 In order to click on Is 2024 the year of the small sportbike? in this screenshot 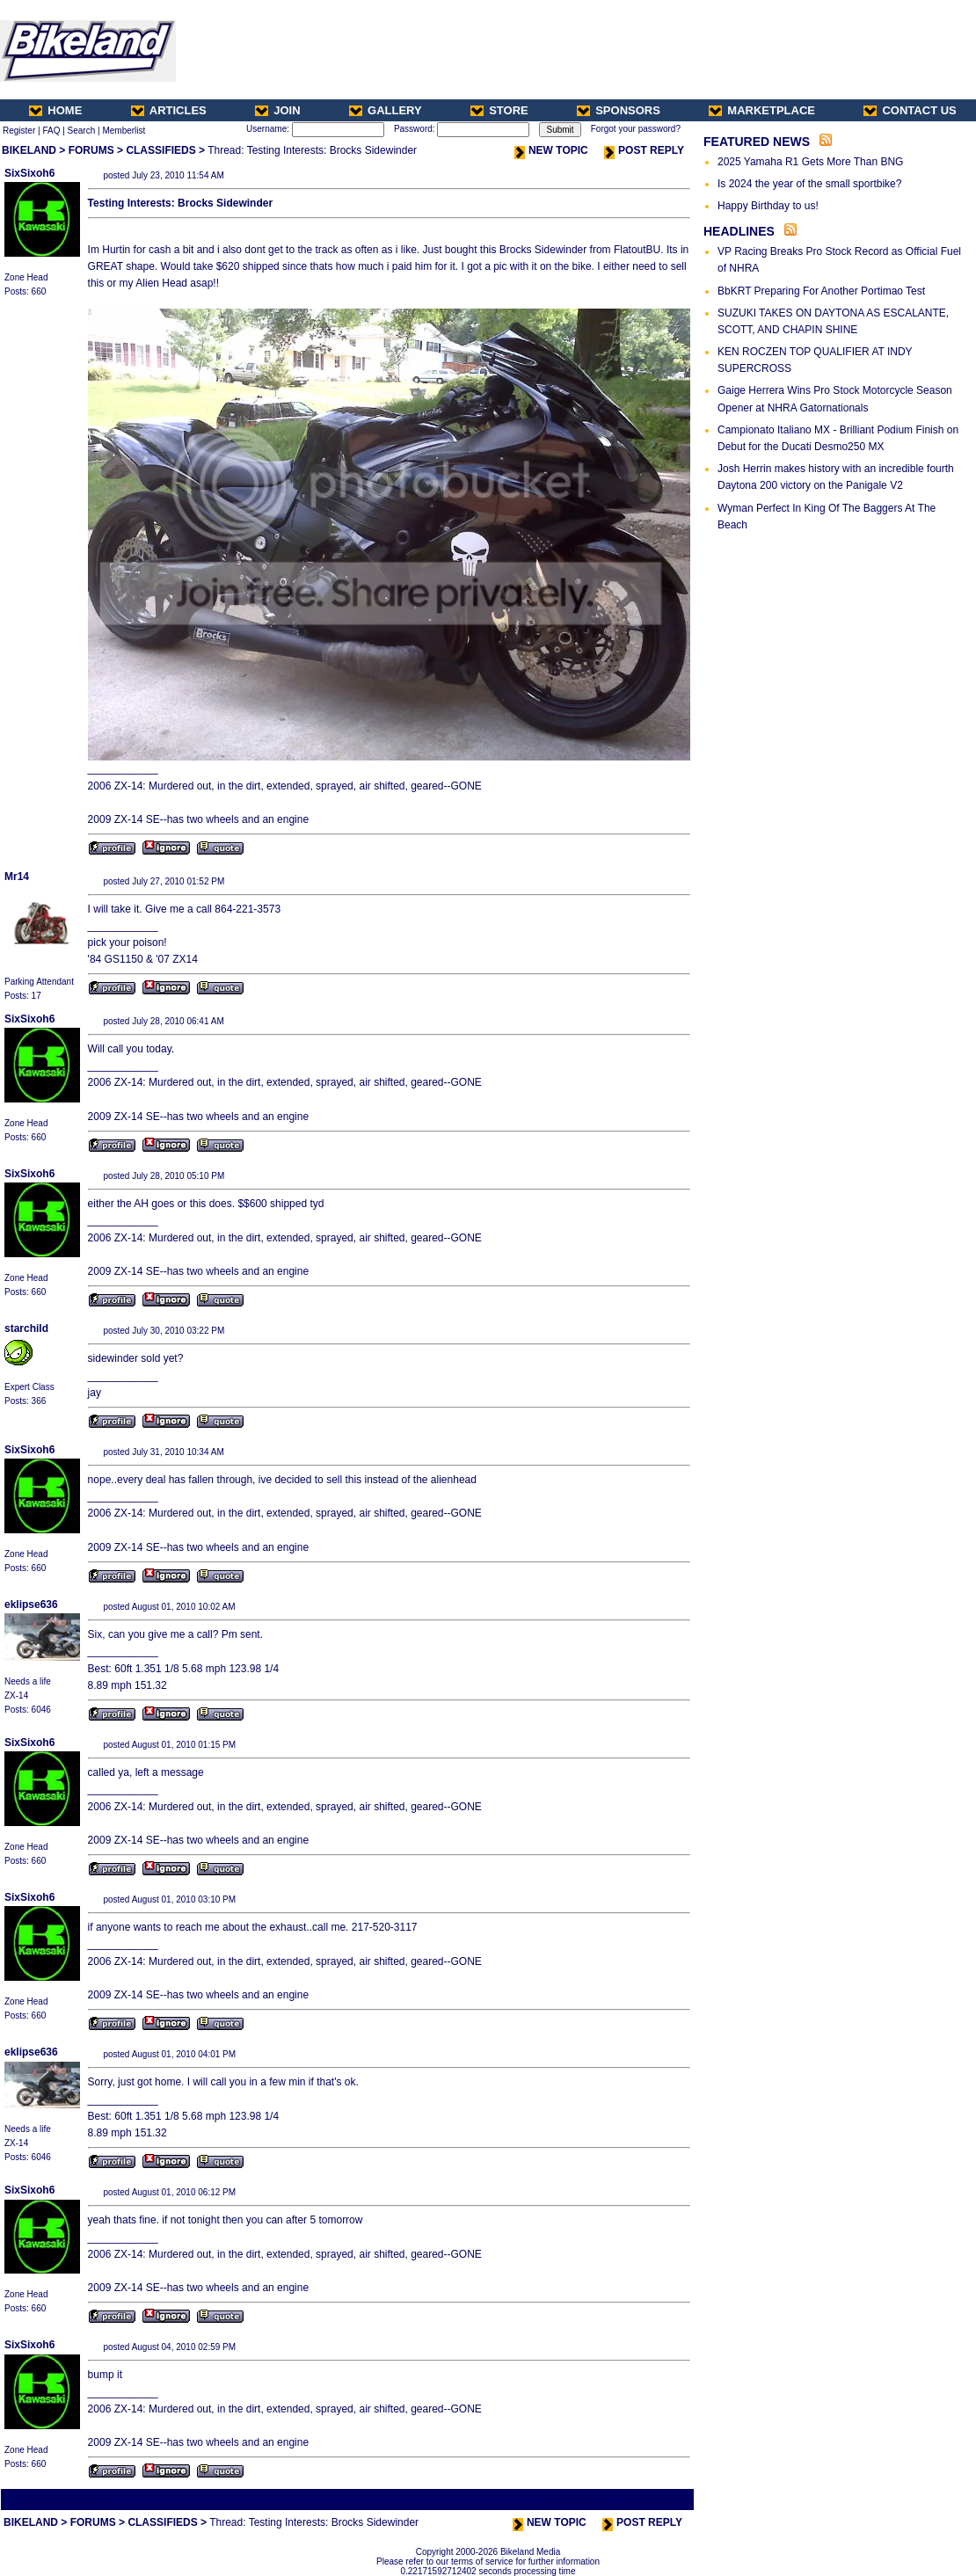, I will do `click(809, 184)`.